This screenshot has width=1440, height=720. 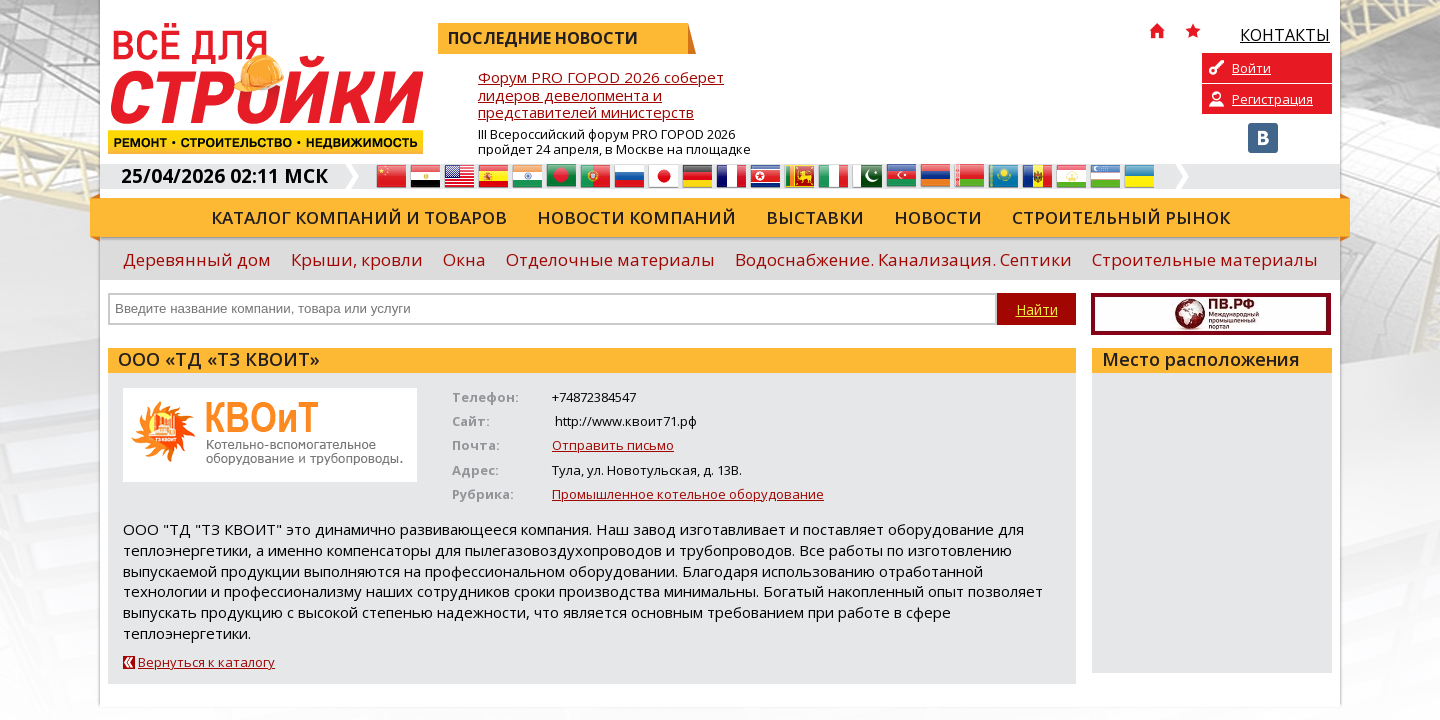 What do you see at coordinates (903, 259) in the screenshot?
I see `Водоснабжение. Канализация. Септики` at bounding box center [903, 259].